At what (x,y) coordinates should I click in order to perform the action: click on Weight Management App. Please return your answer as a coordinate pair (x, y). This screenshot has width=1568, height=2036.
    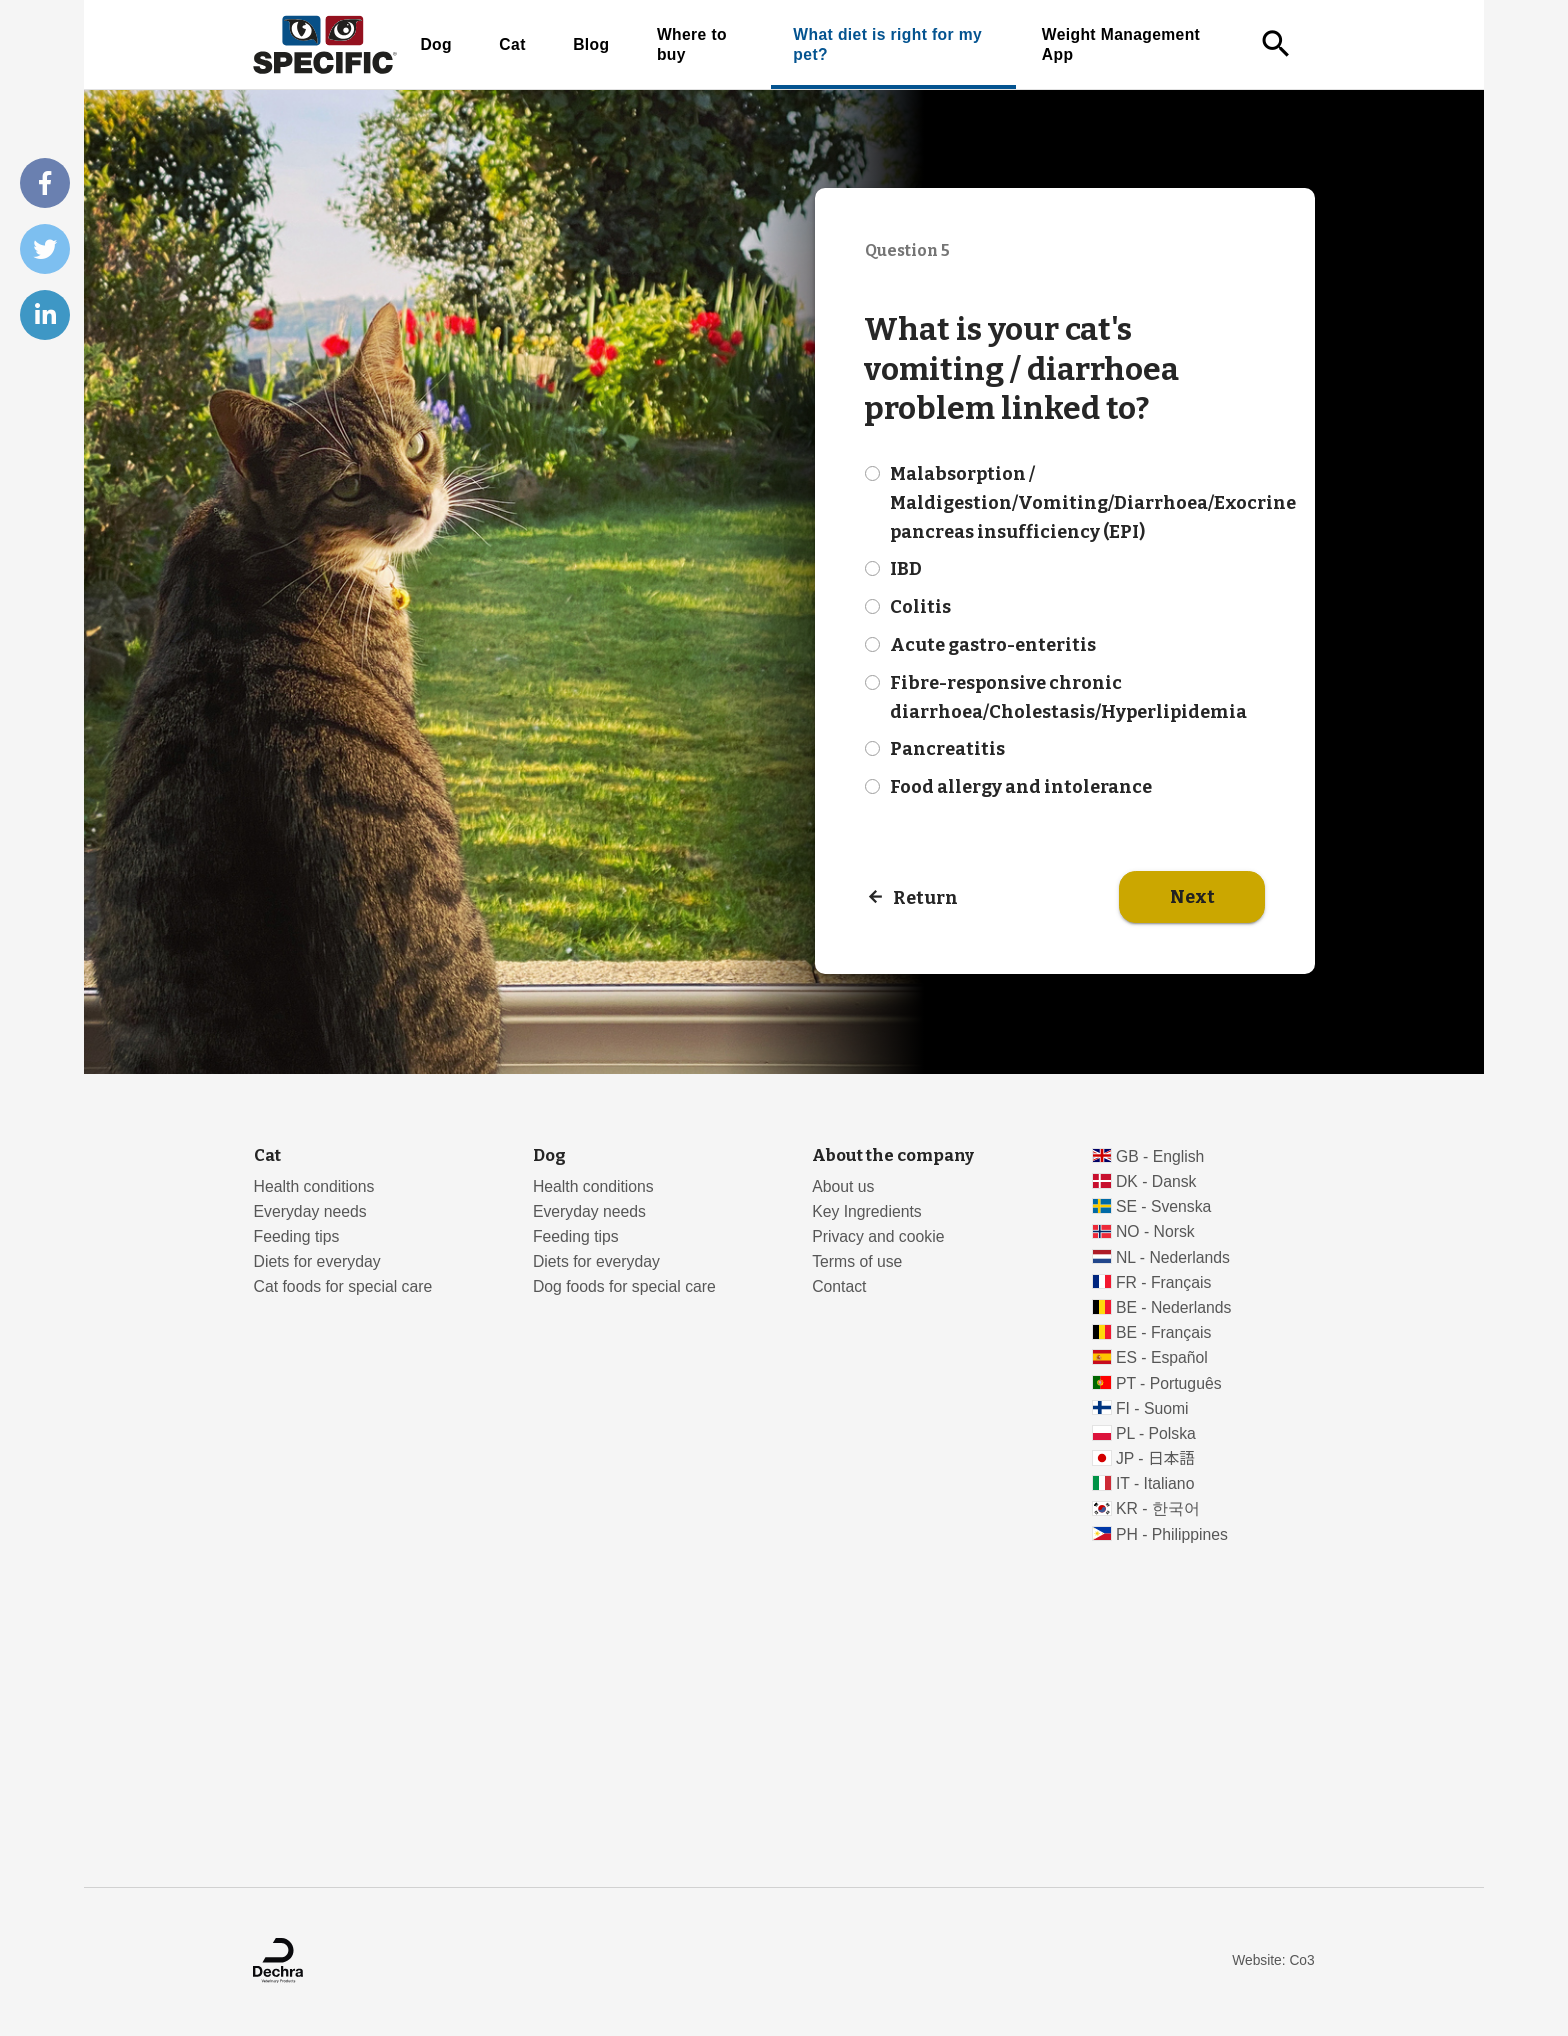
    Looking at the image, I should click on (1121, 44).